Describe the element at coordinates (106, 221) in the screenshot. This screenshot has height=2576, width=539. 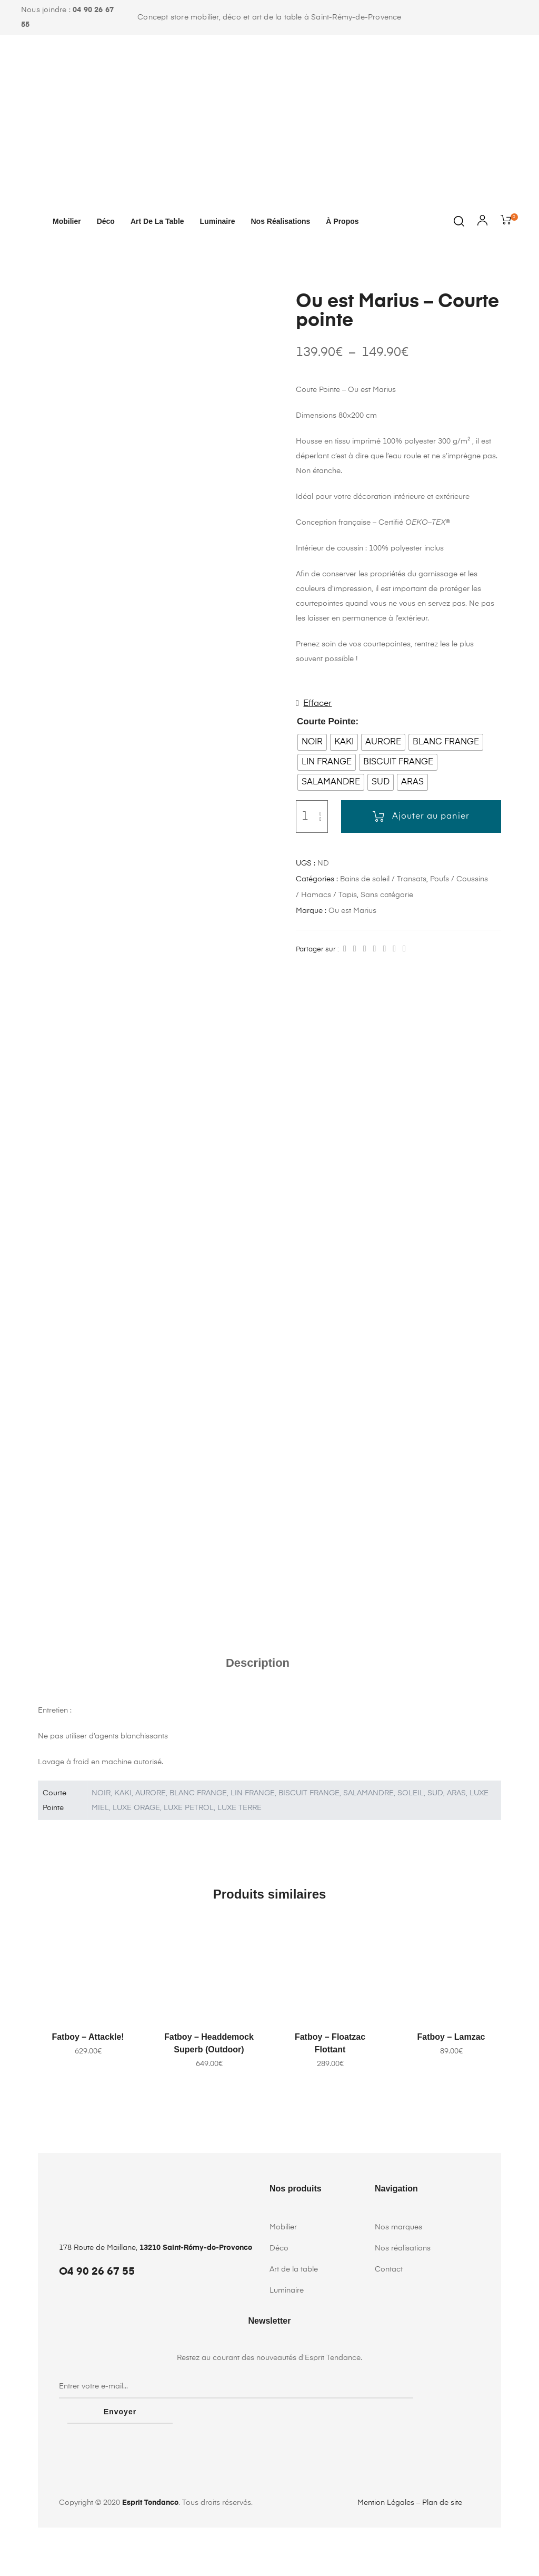
I see `Déco` at that location.